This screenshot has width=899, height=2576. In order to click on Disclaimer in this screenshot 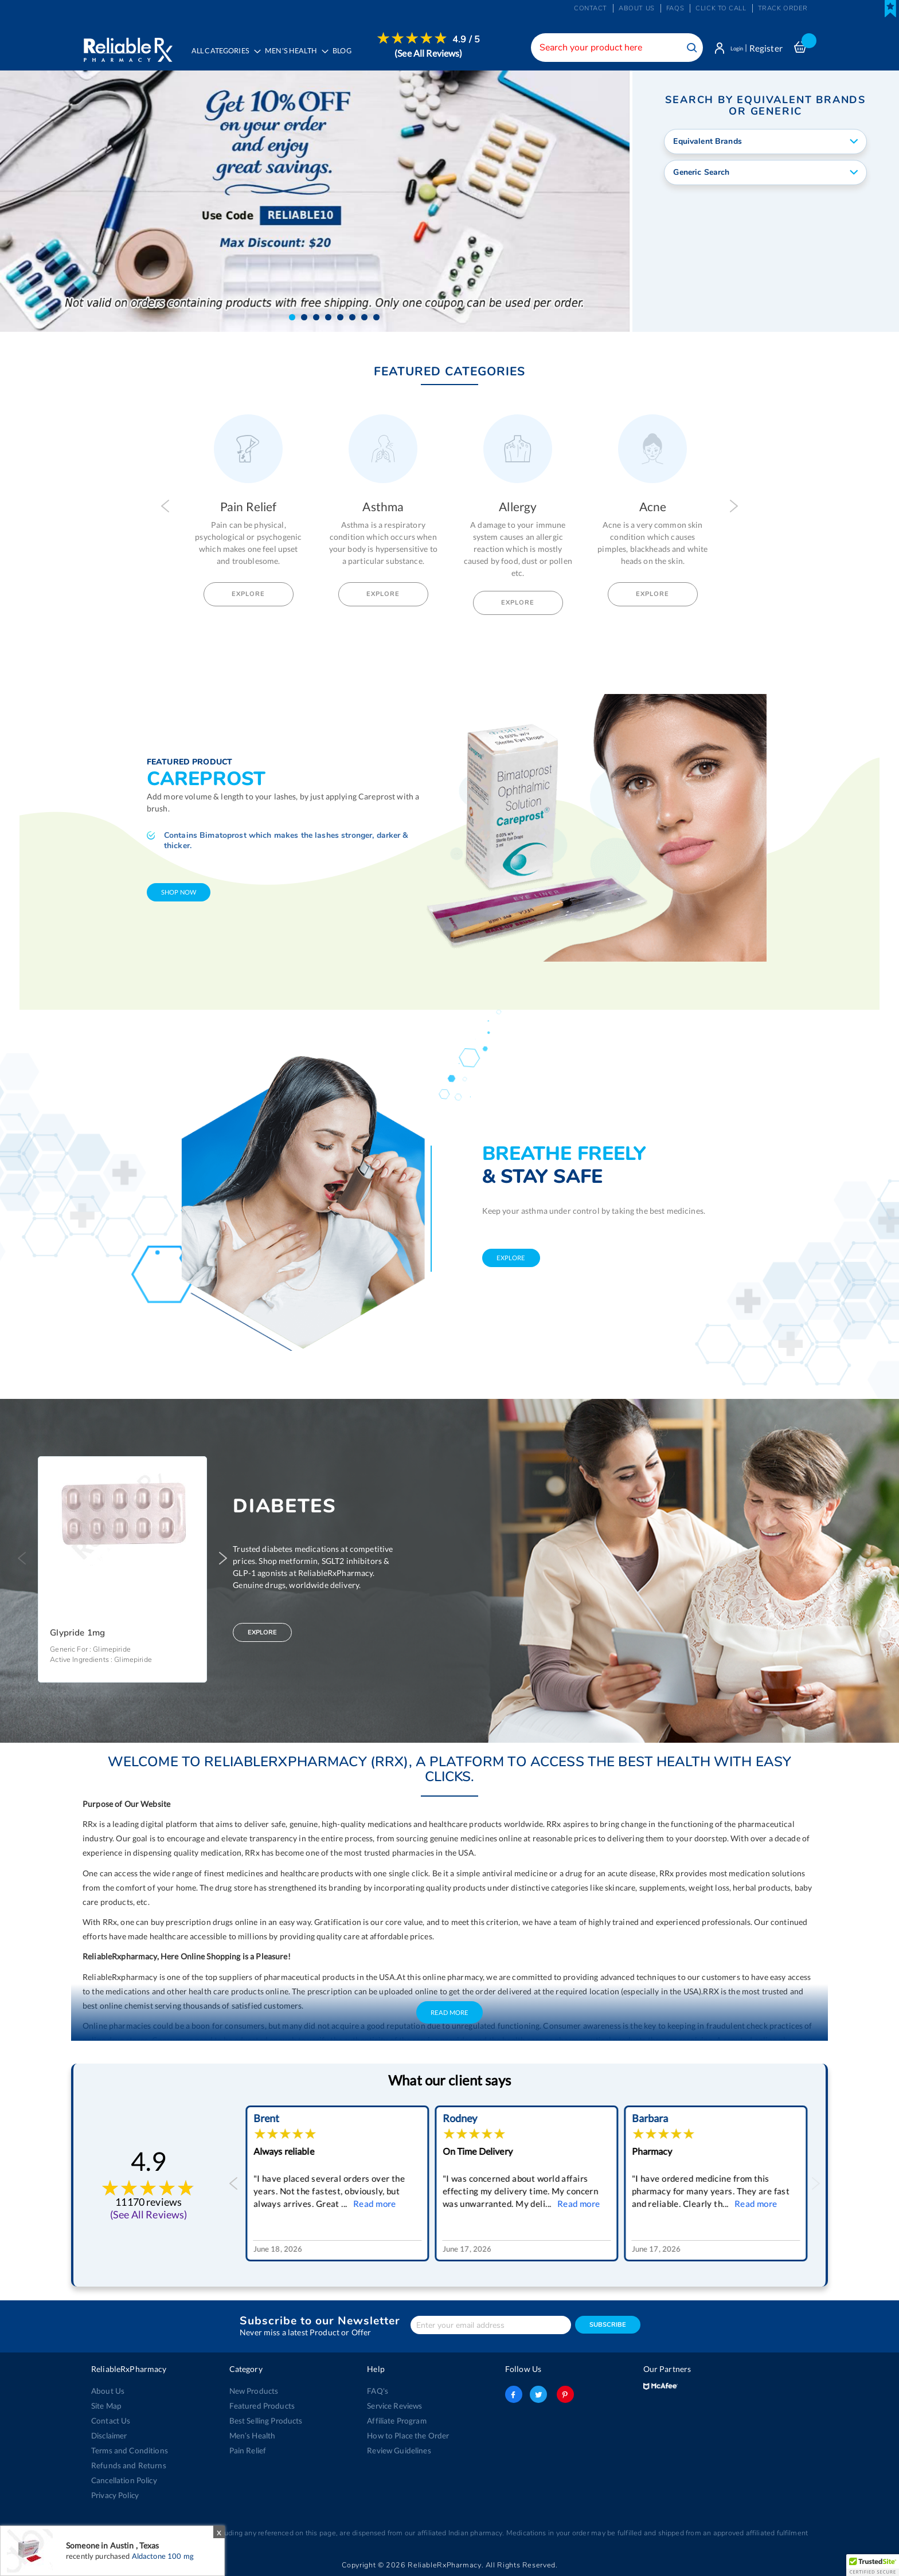, I will do `click(109, 2435)`.